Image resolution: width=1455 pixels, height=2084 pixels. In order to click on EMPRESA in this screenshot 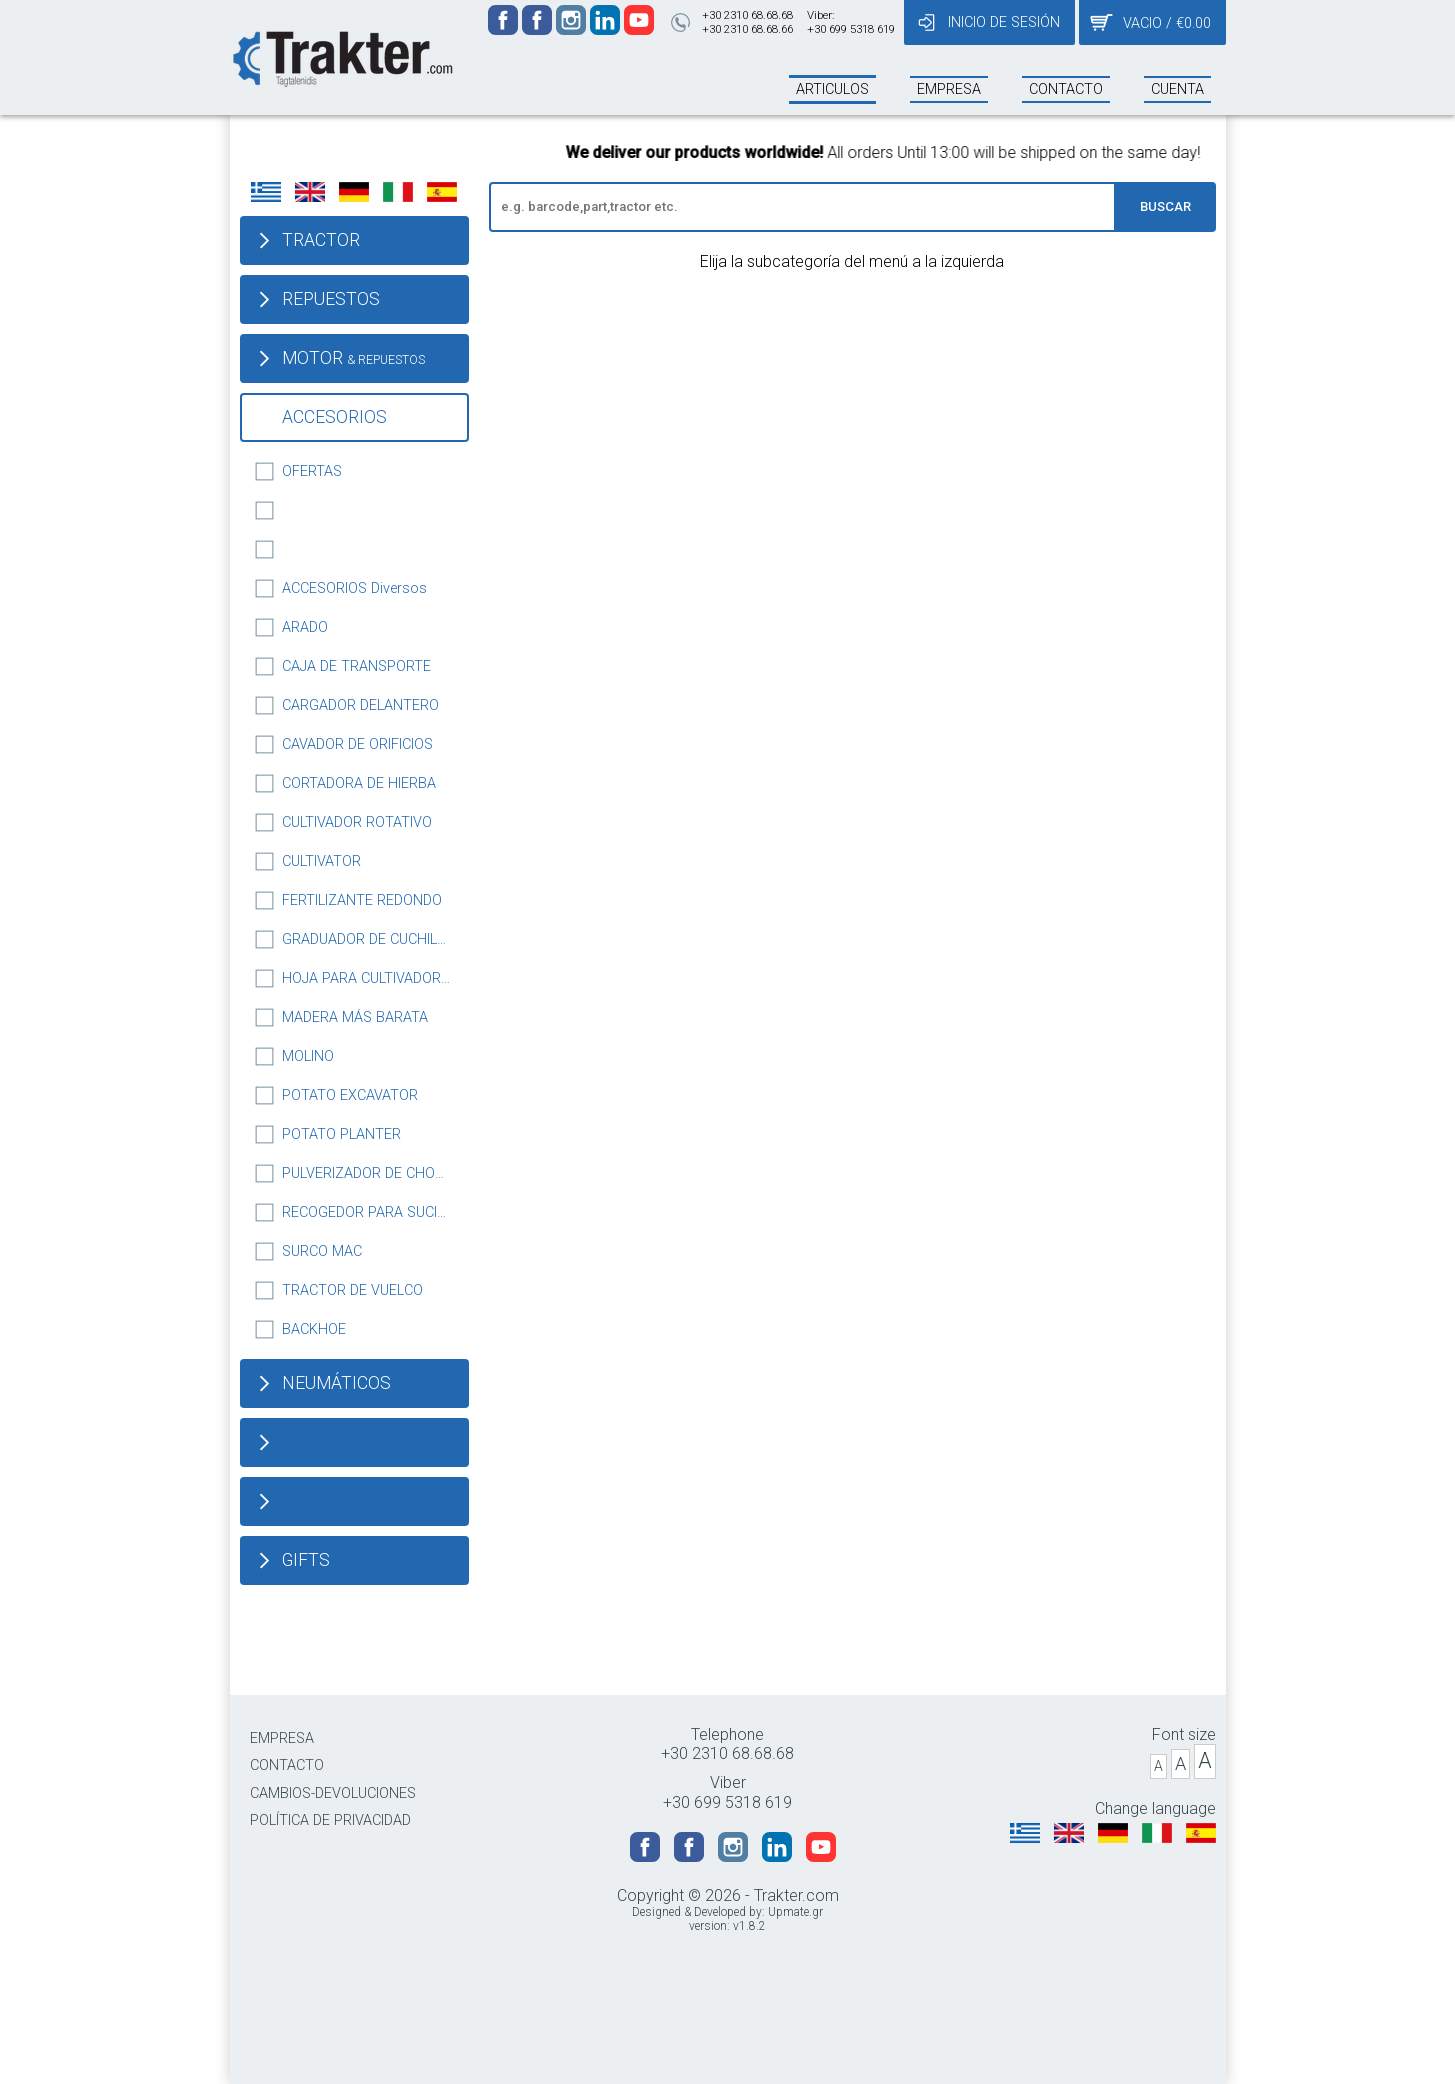, I will do `click(282, 1738)`.